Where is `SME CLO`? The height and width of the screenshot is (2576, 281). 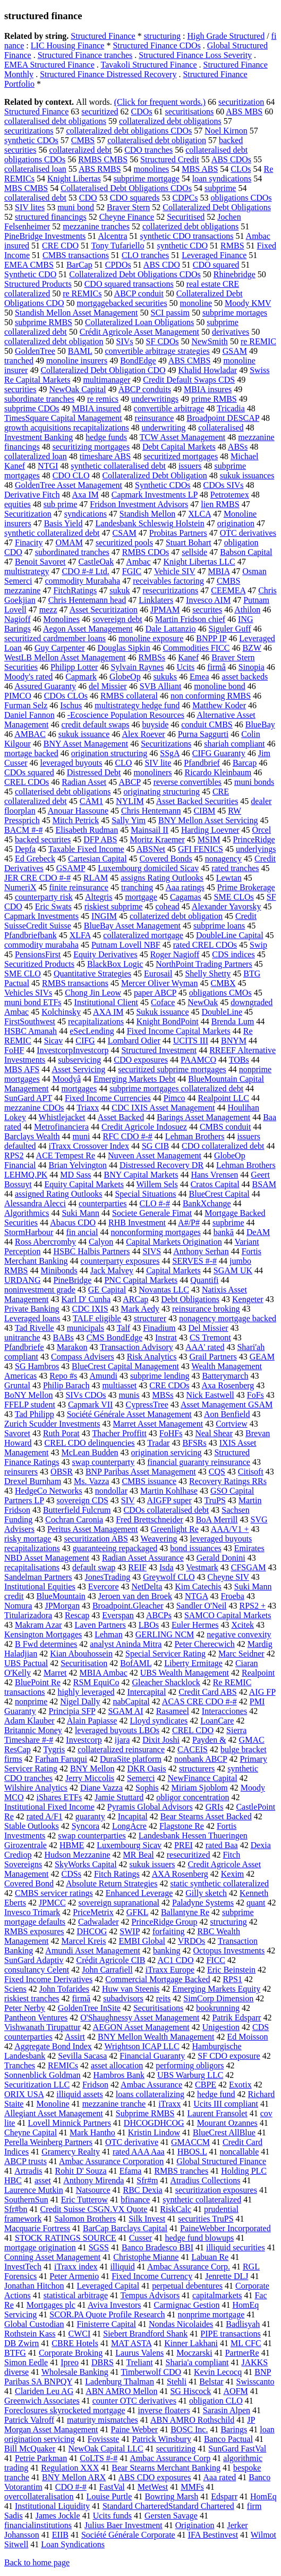 SME CLO is located at coordinates (22, 973).